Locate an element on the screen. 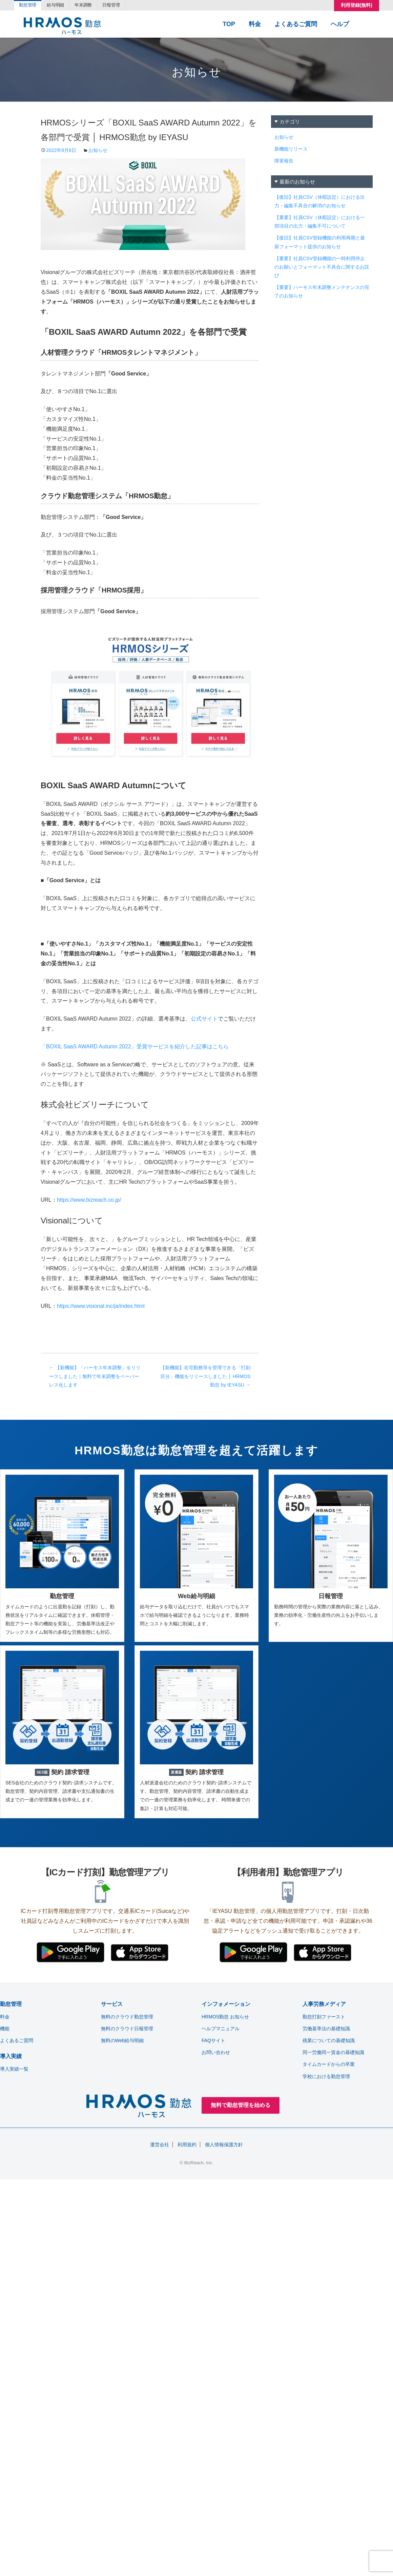  FAQサイト is located at coordinates (213, 2040).